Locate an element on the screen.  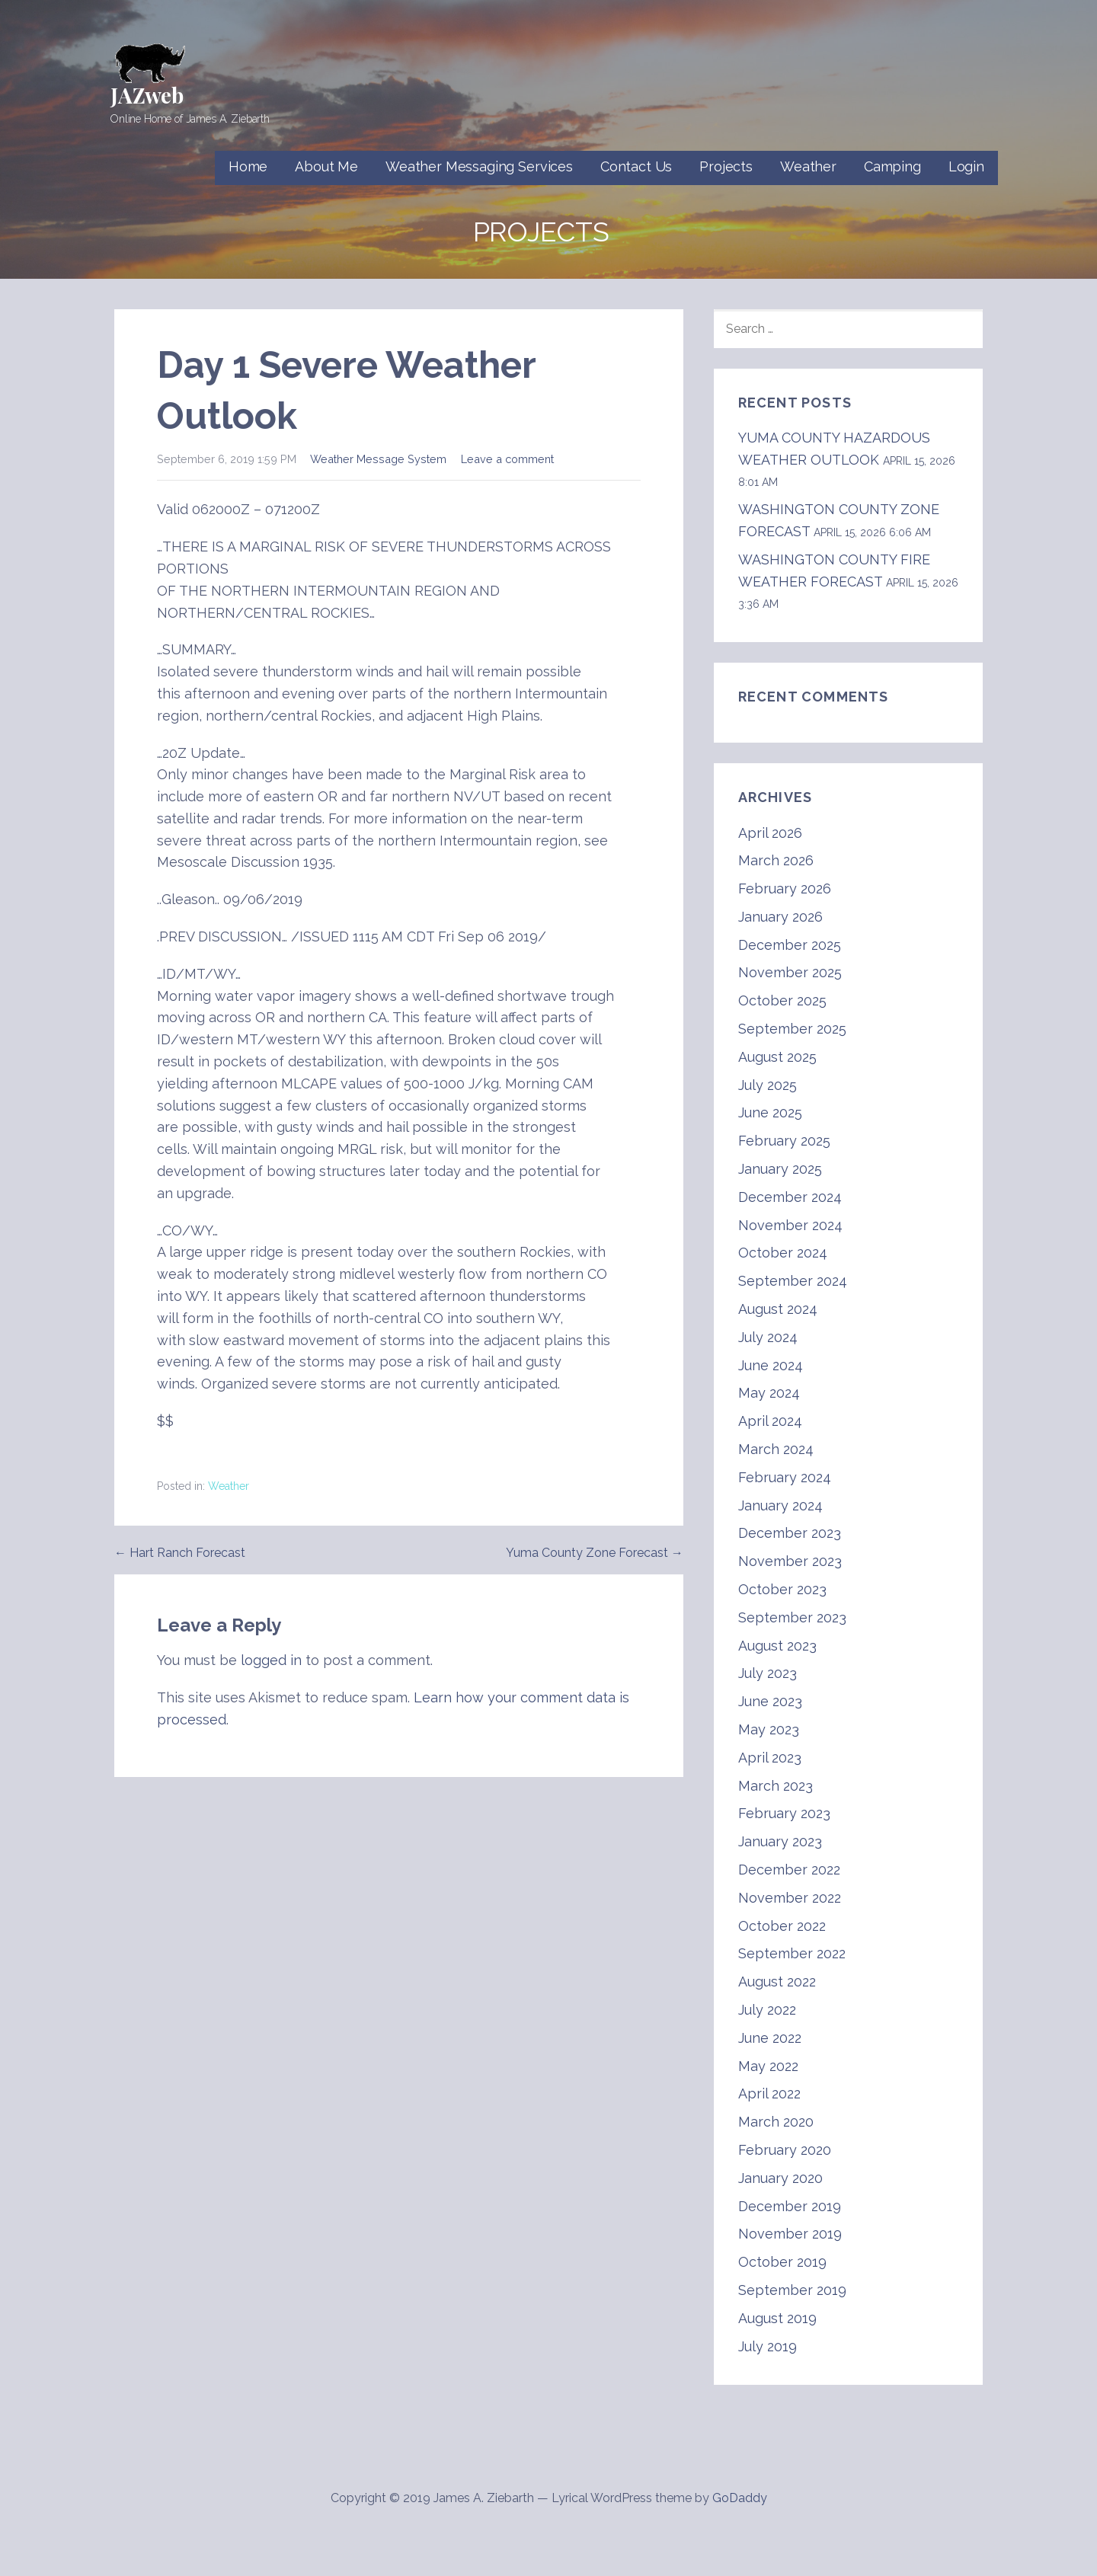
June 2025 is located at coordinates (770, 1112).